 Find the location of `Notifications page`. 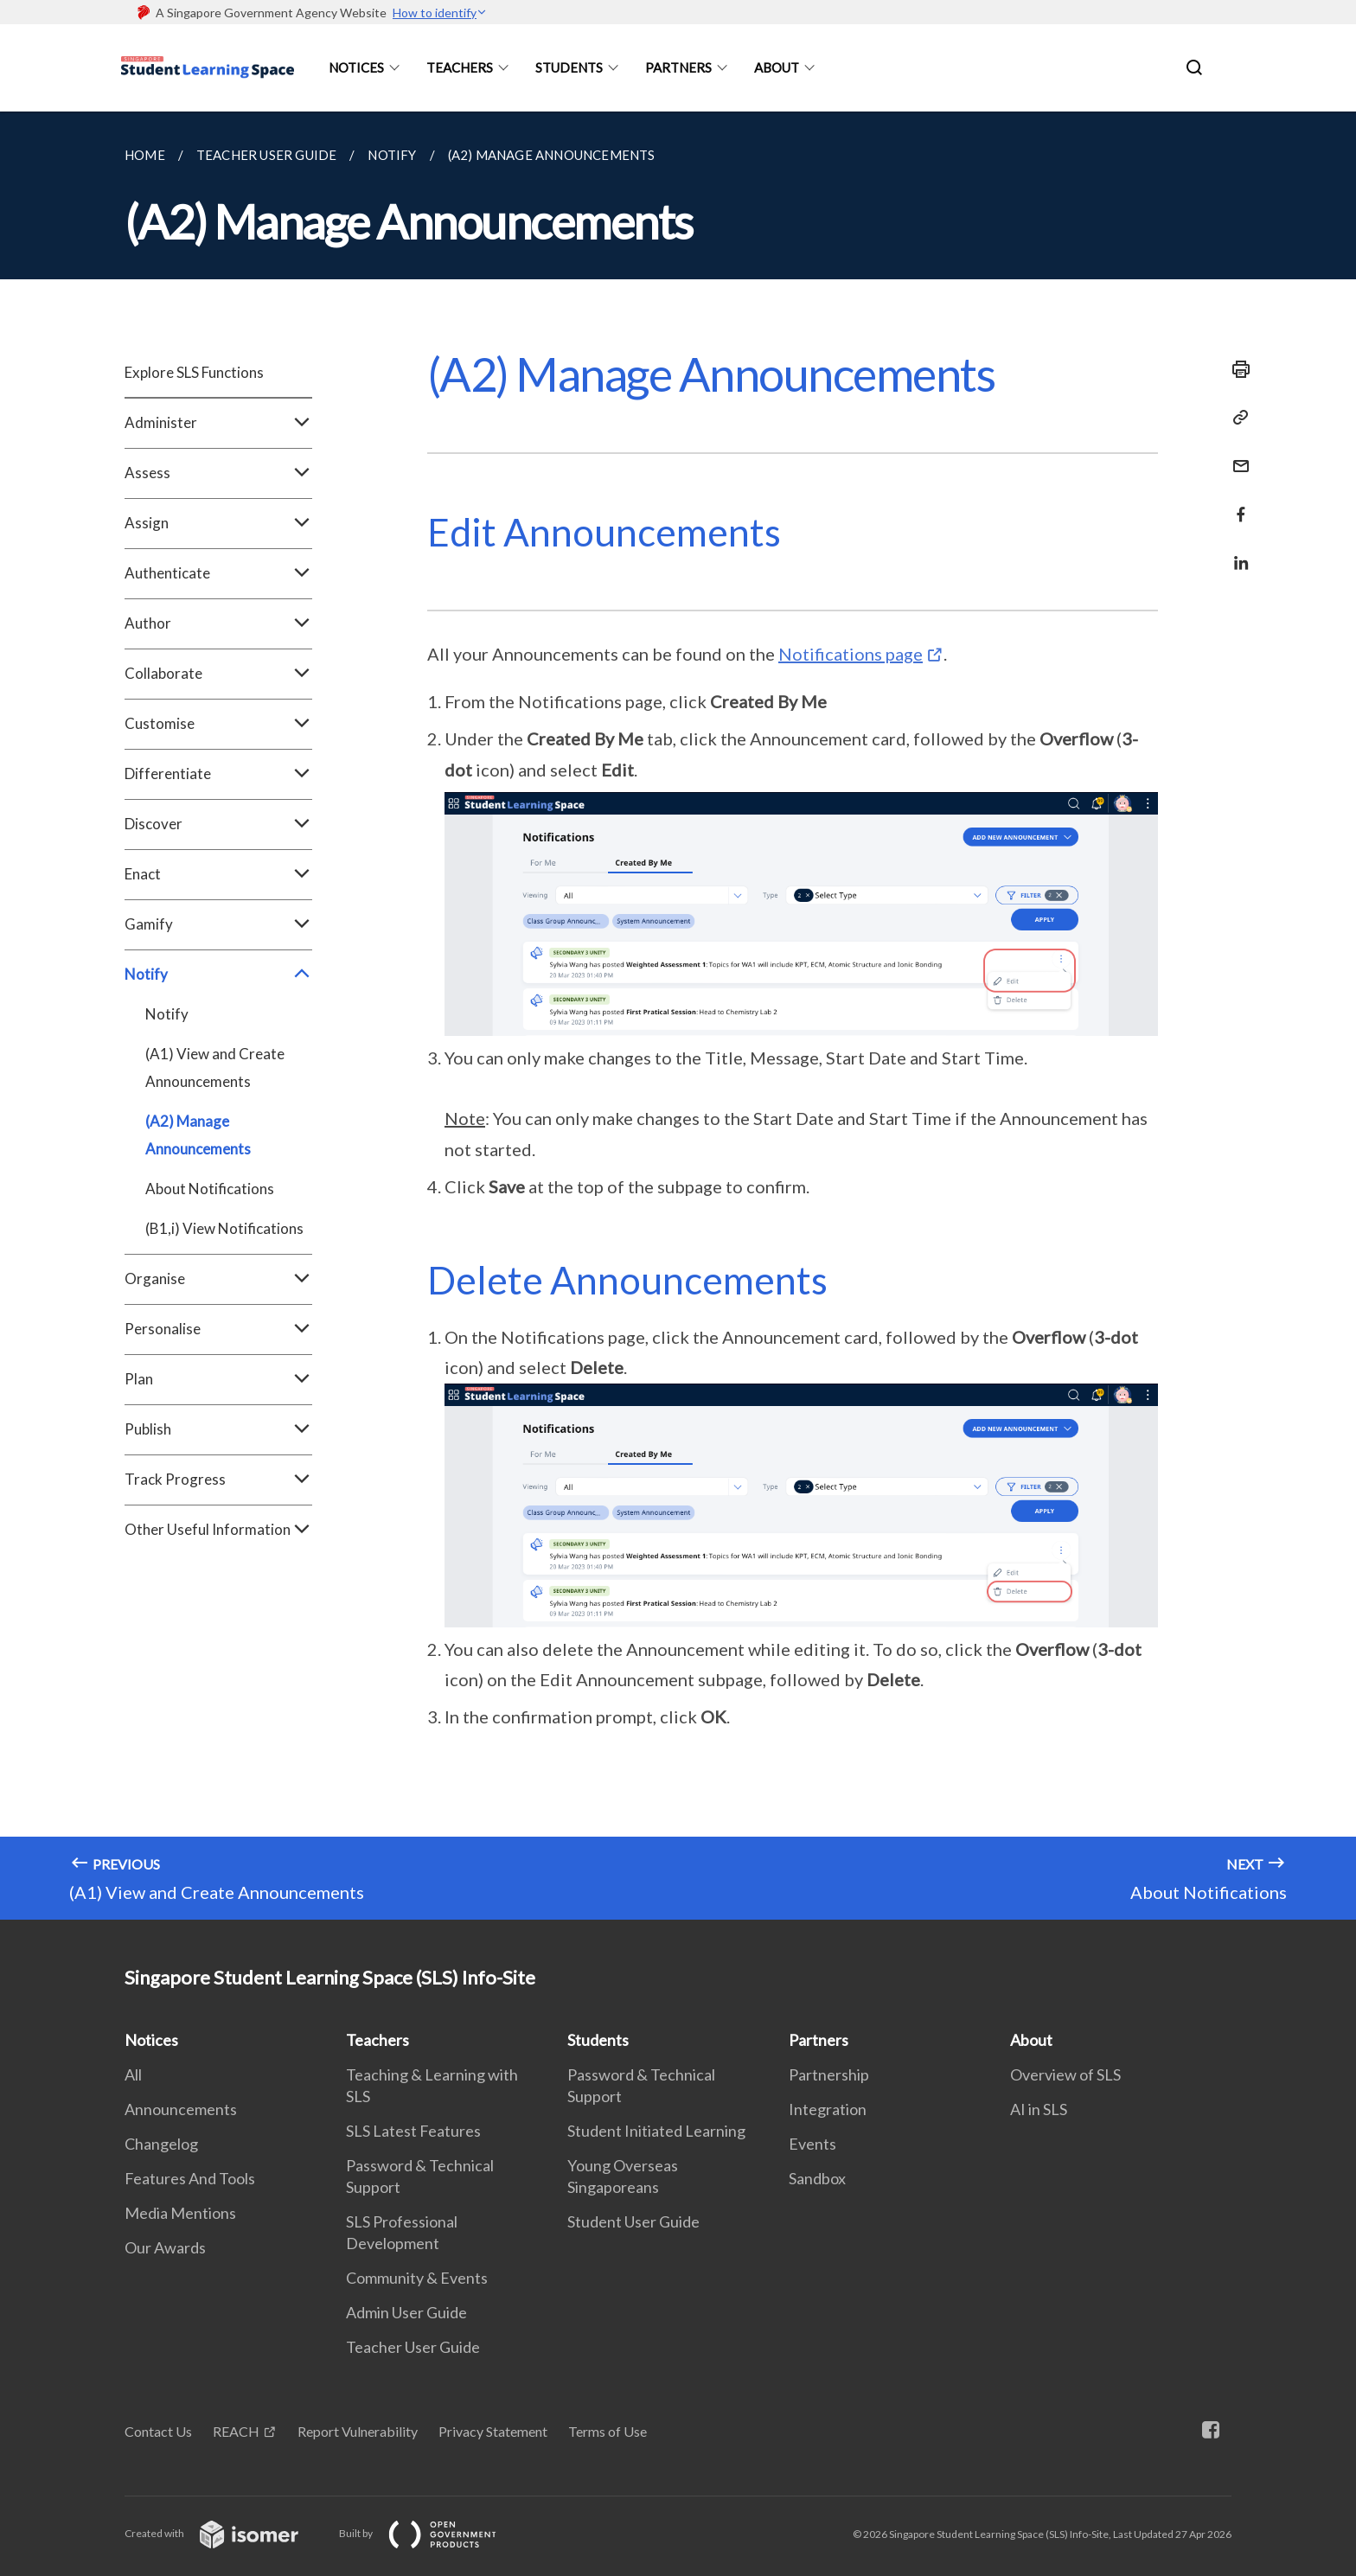

Notifications page is located at coordinates (850, 653).